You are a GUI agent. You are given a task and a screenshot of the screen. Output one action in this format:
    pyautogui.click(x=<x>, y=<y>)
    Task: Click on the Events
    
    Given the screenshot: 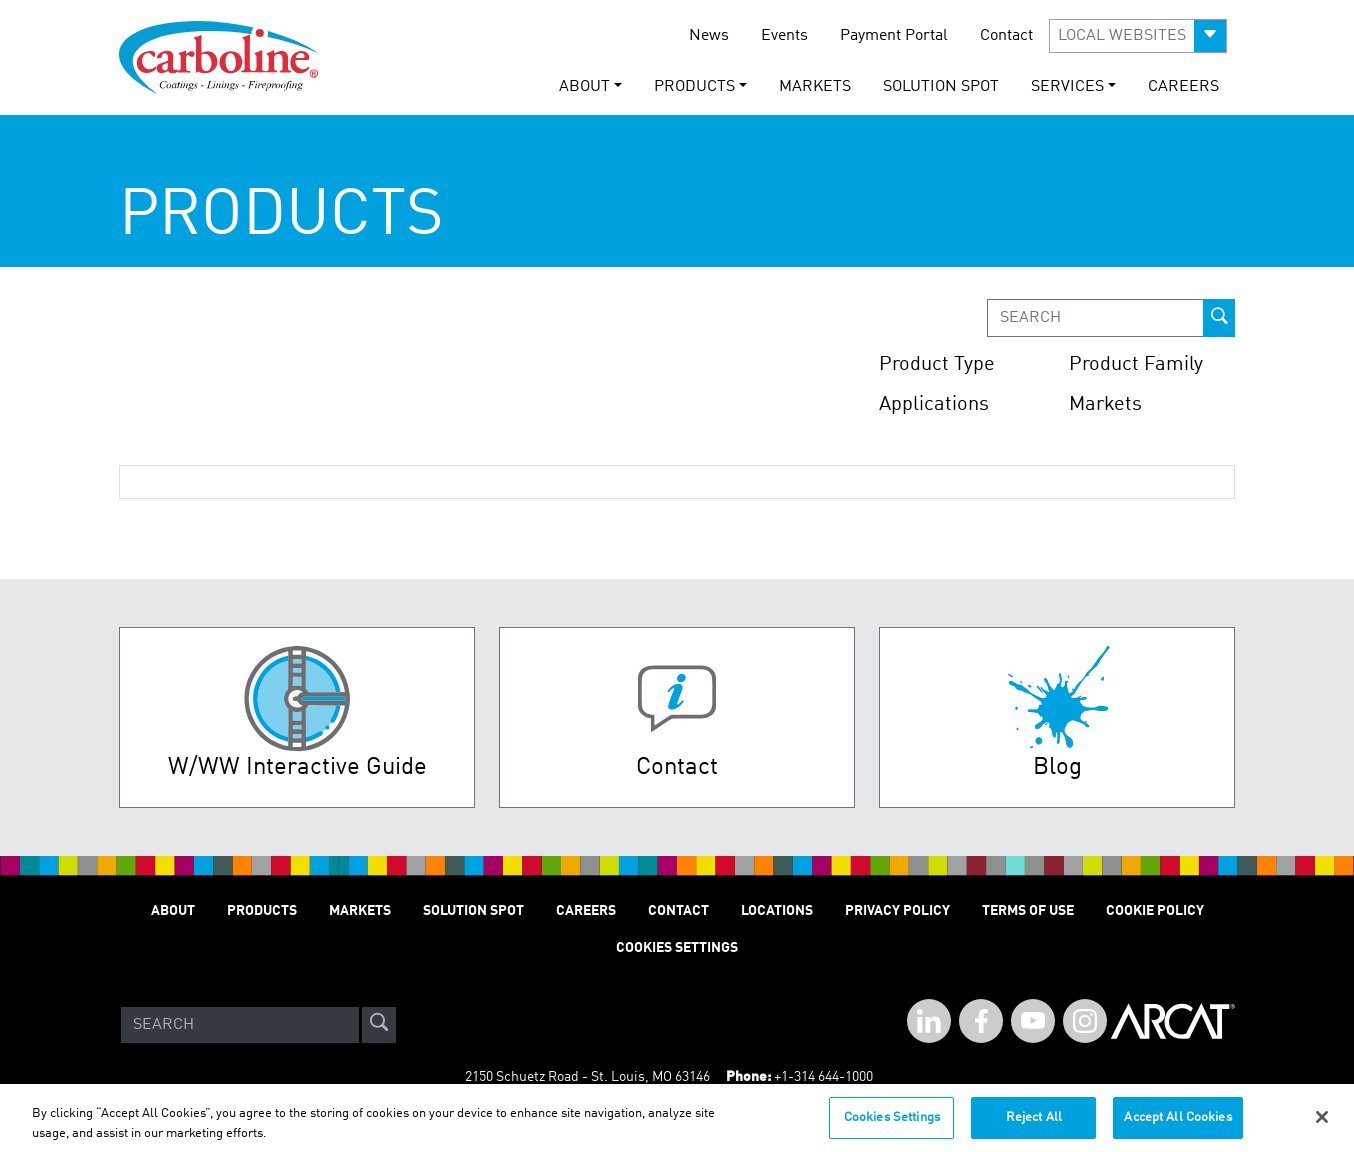 What is the action you would take?
    pyautogui.click(x=784, y=36)
    